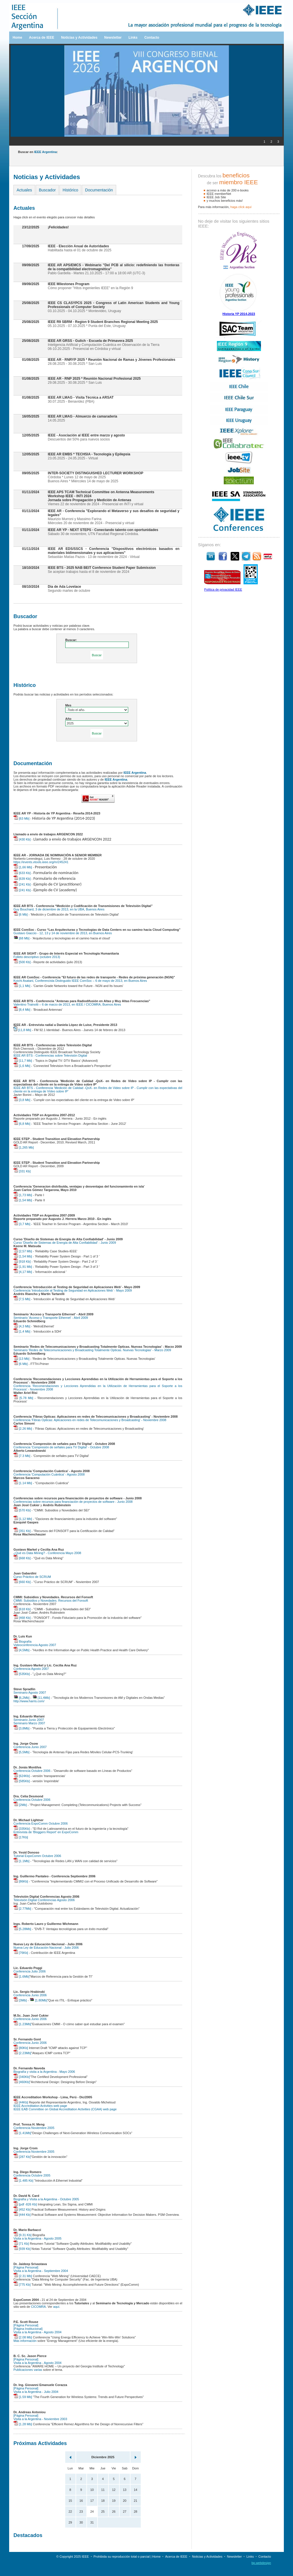 The height and width of the screenshot is (2576, 293). What do you see at coordinates (23, 1398) in the screenshot?
I see `[5.78 Mb]` at bounding box center [23, 1398].